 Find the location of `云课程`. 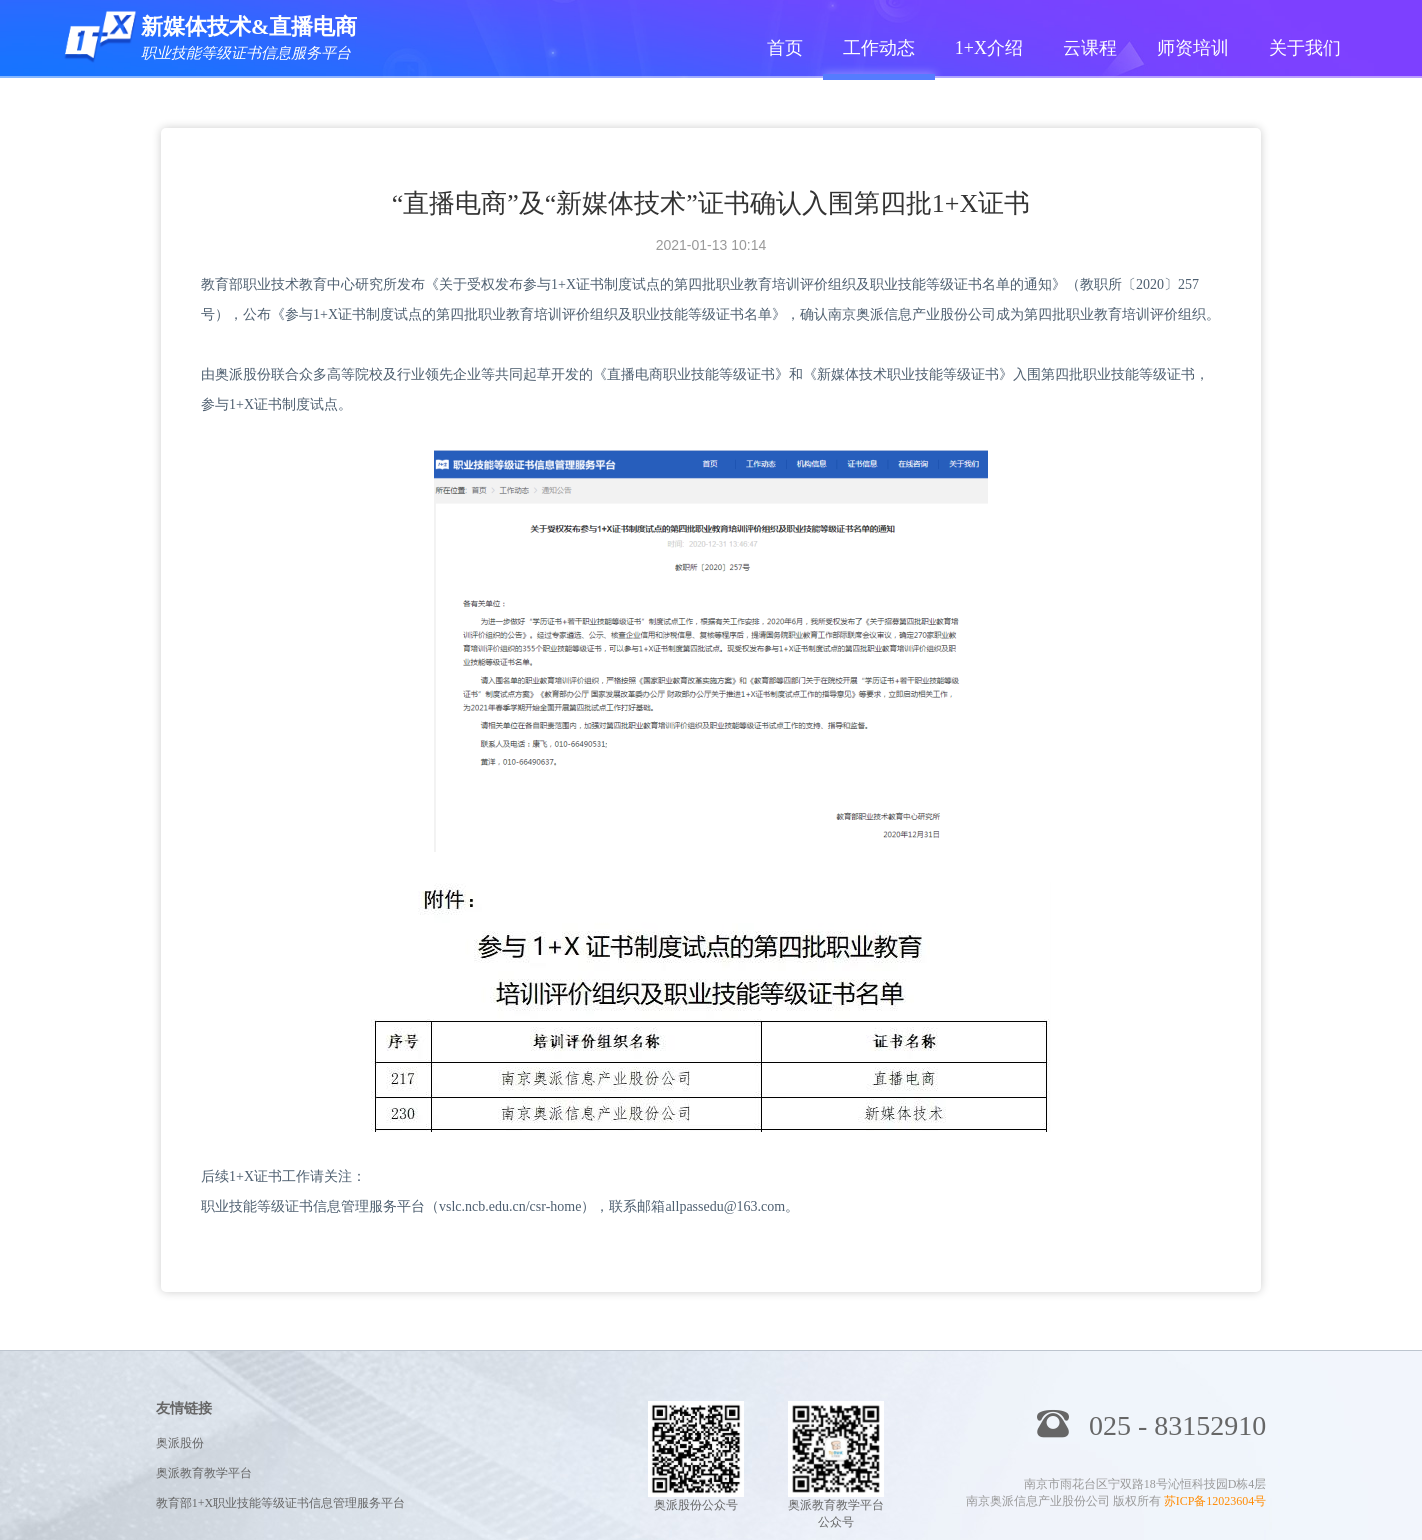

云课程 is located at coordinates (1090, 48).